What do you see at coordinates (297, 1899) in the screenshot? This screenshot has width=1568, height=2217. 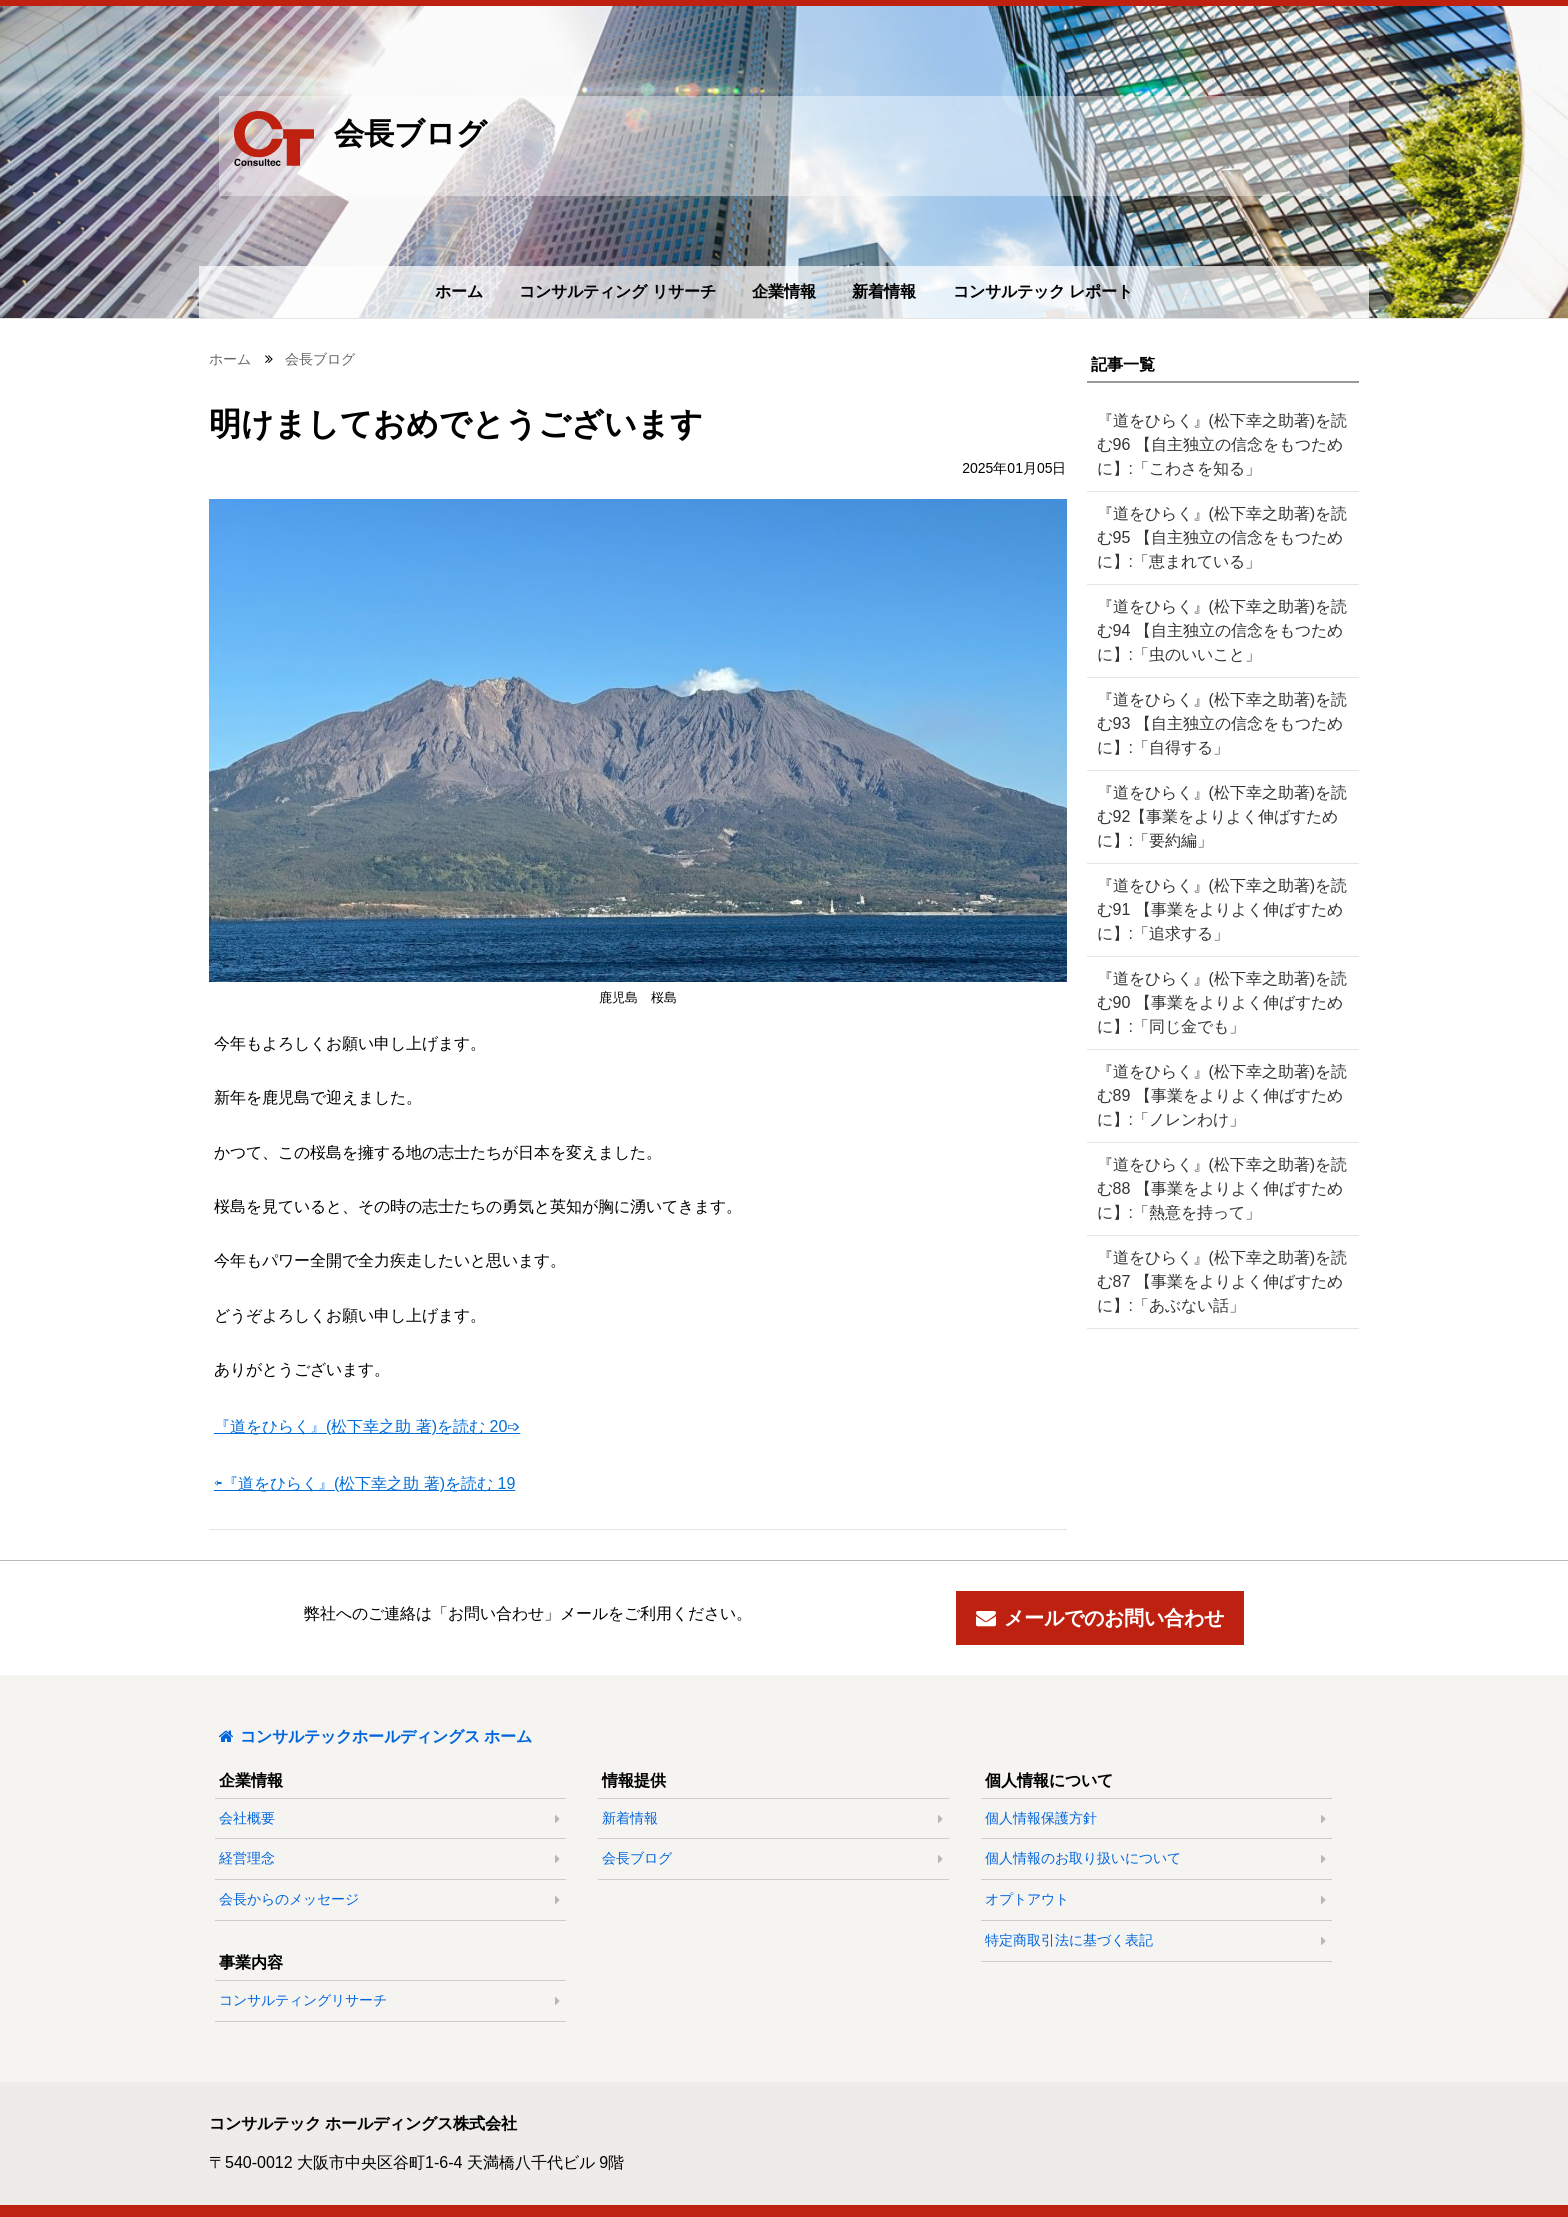 I see `会長からのメッセージ` at bounding box center [297, 1899].